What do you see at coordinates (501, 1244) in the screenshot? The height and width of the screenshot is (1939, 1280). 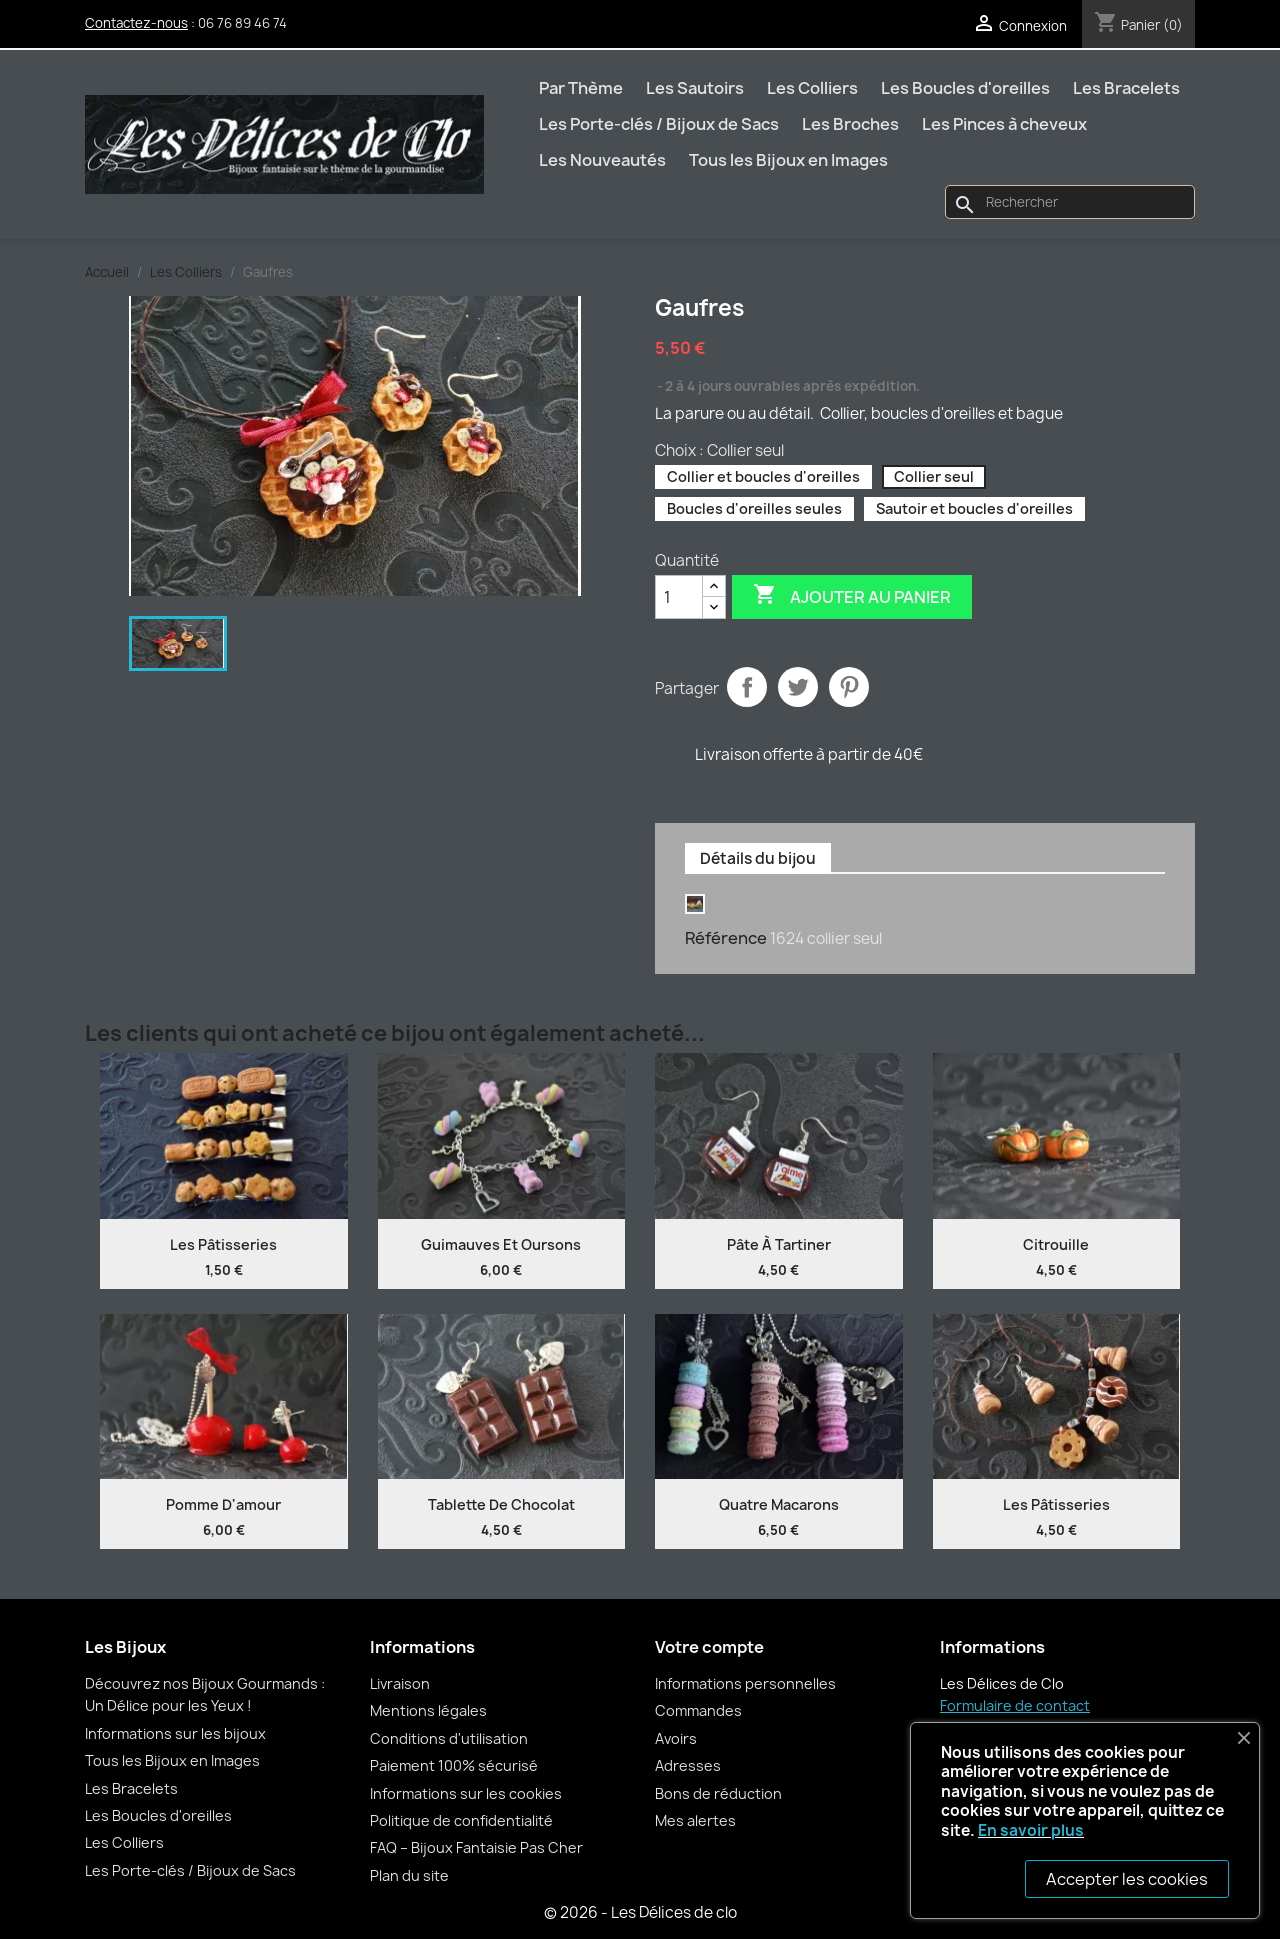 I see `Guimauves et oursons` at bounding box center [501, 1244].